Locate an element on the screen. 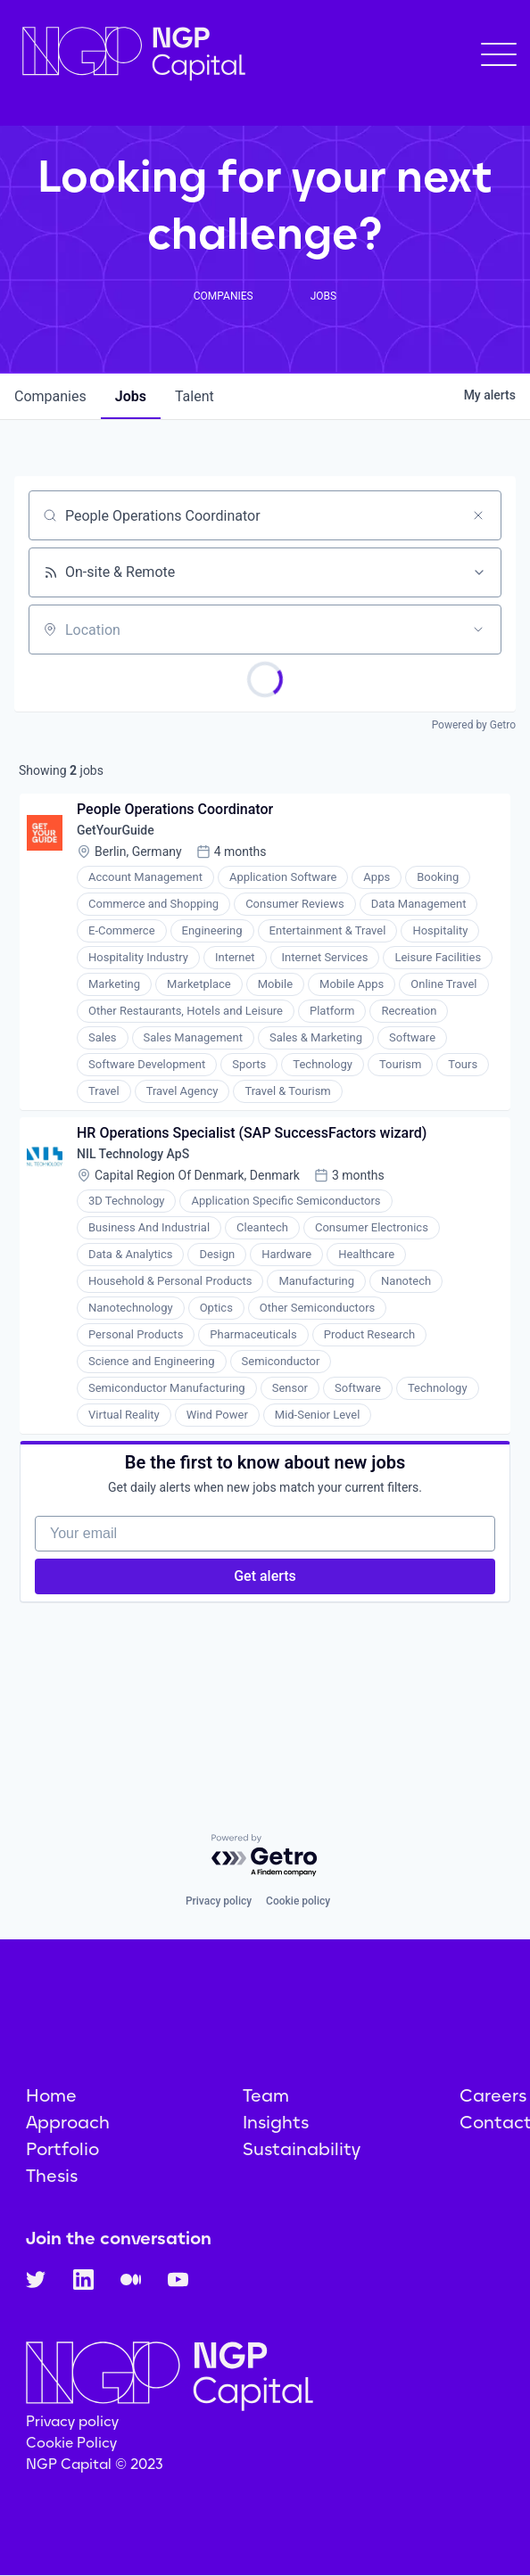 Image resolution: width=530 pixels, height=2576 pixels. [Clear search] is located at coordinates (478, 515).